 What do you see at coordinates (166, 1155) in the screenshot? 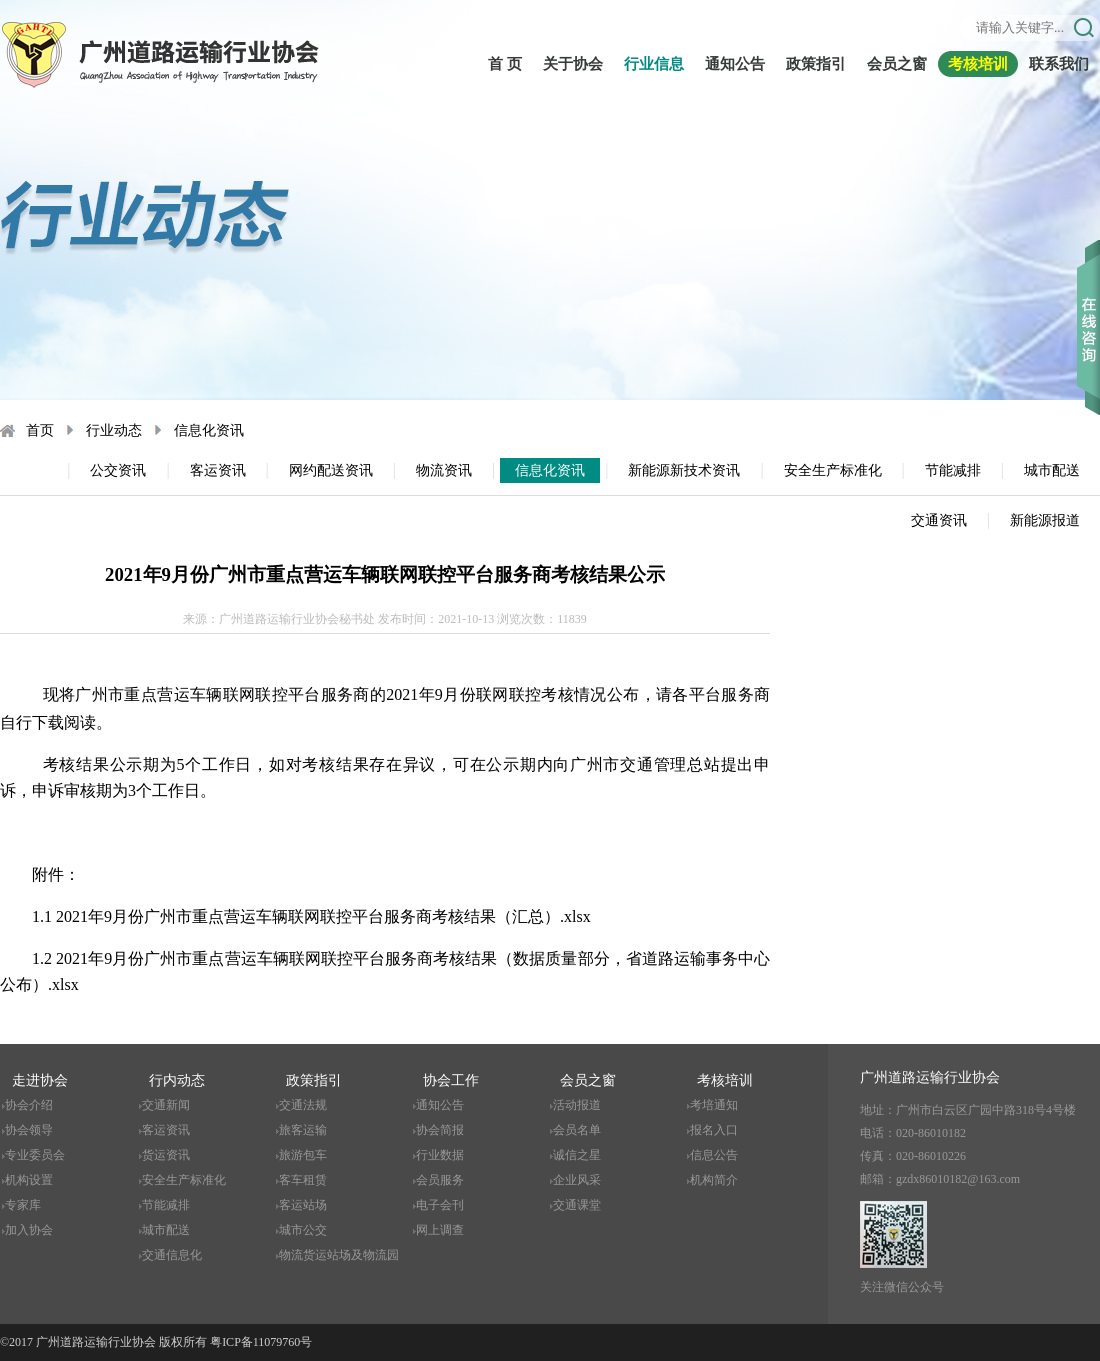
I see `货运资讯` at bounding box center [166, 1155].